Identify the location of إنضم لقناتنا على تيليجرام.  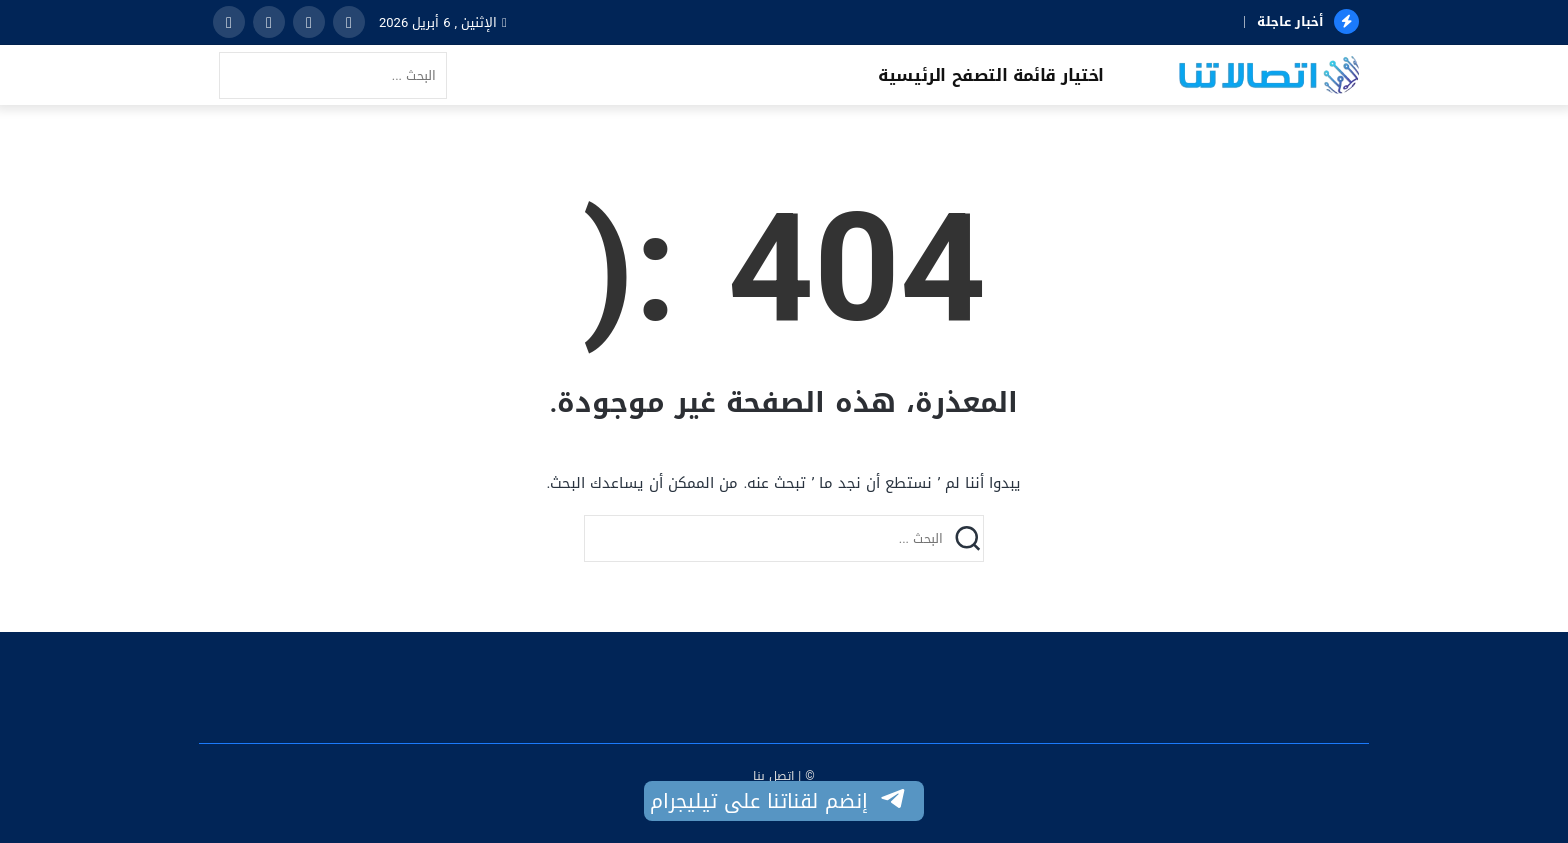
(779, 801).